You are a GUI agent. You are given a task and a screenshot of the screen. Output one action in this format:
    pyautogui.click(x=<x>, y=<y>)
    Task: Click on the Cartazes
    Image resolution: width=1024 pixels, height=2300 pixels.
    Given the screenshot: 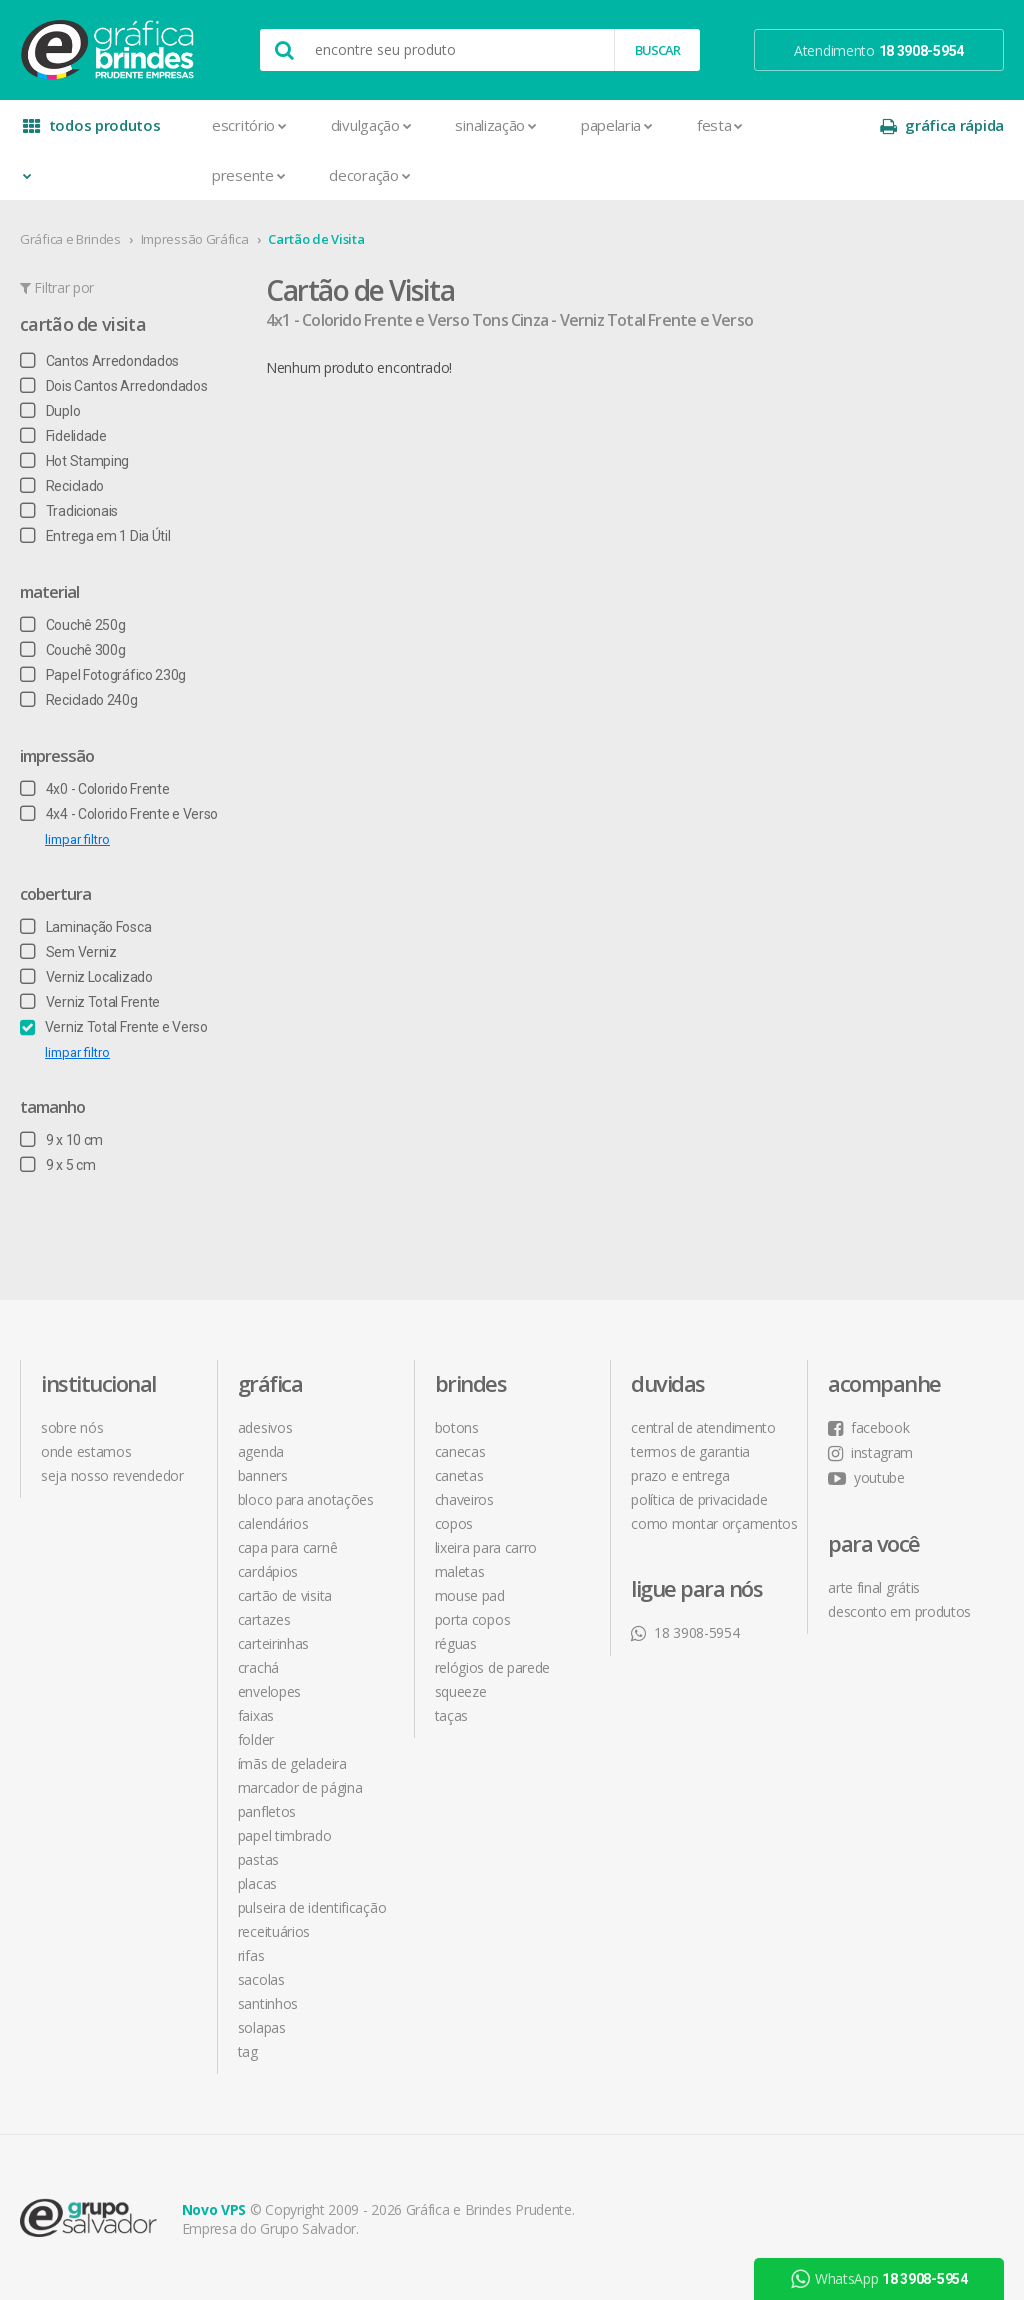 What is the action you would take?
    pyautogui.click(x=264, y=1619)
    